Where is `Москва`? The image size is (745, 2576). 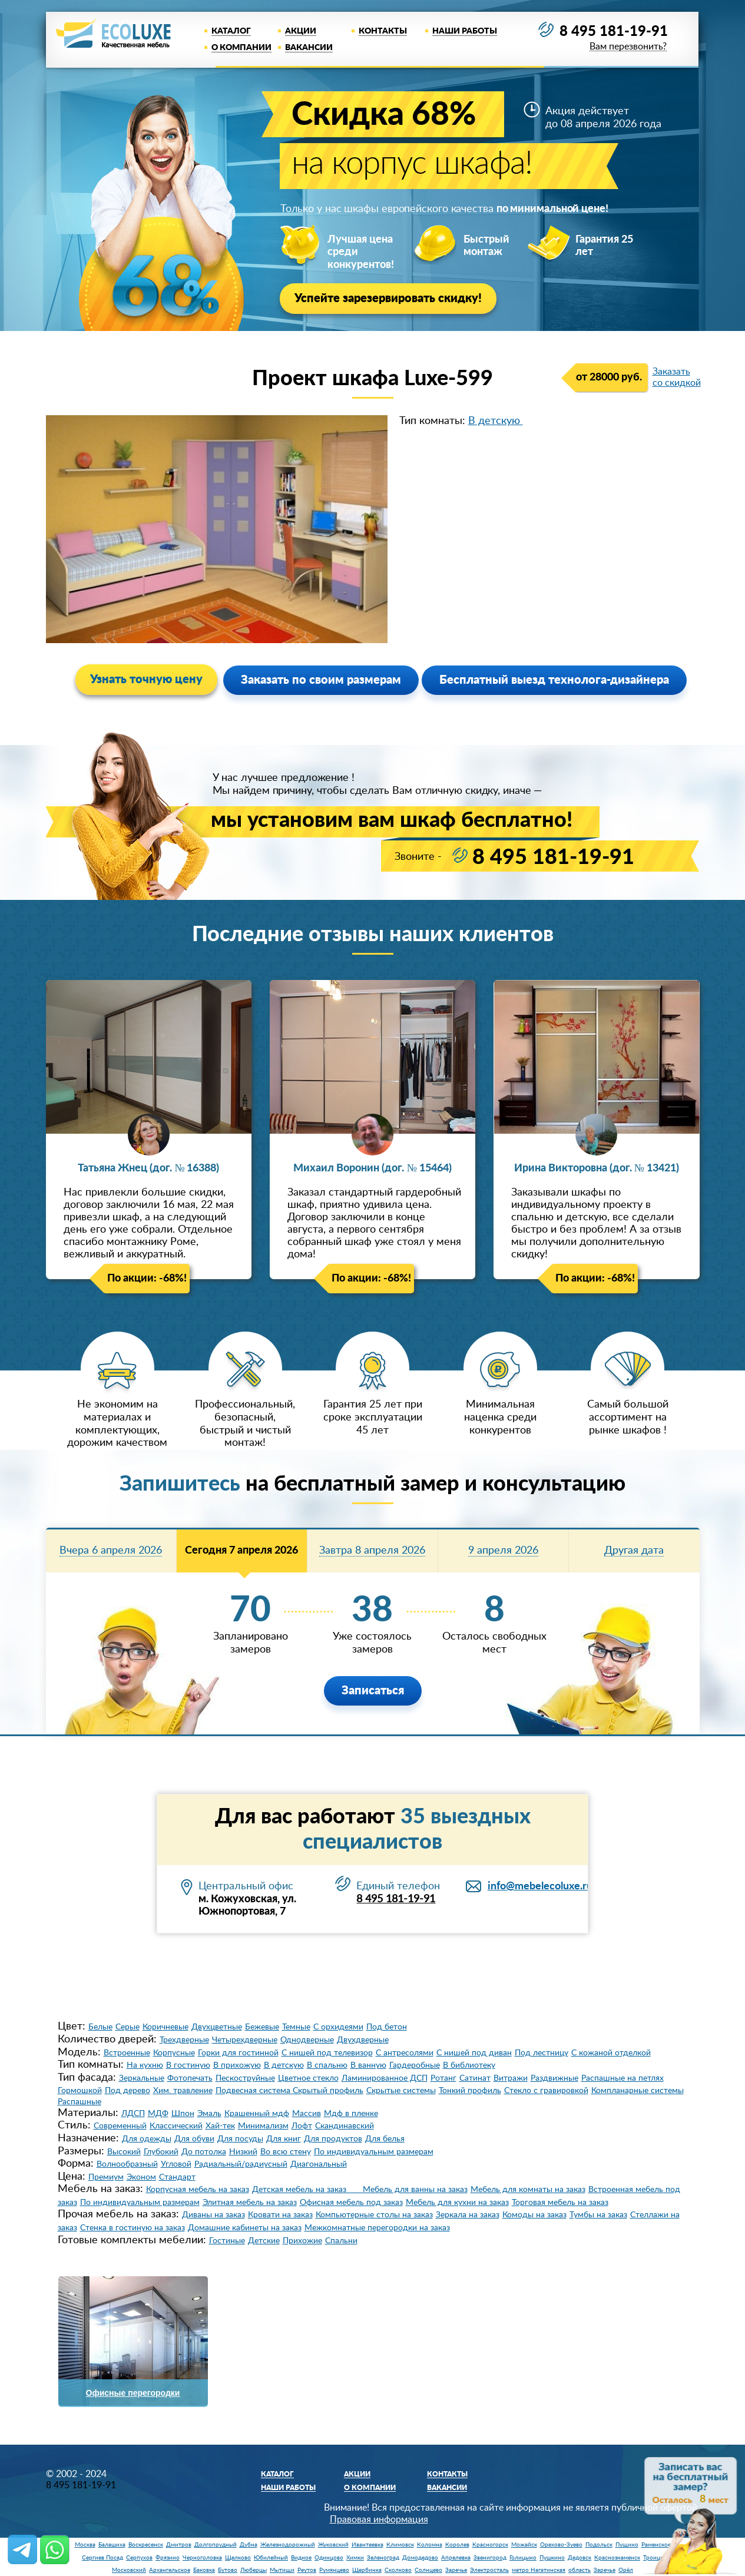
Москва is located at coordinates (85, 2545).